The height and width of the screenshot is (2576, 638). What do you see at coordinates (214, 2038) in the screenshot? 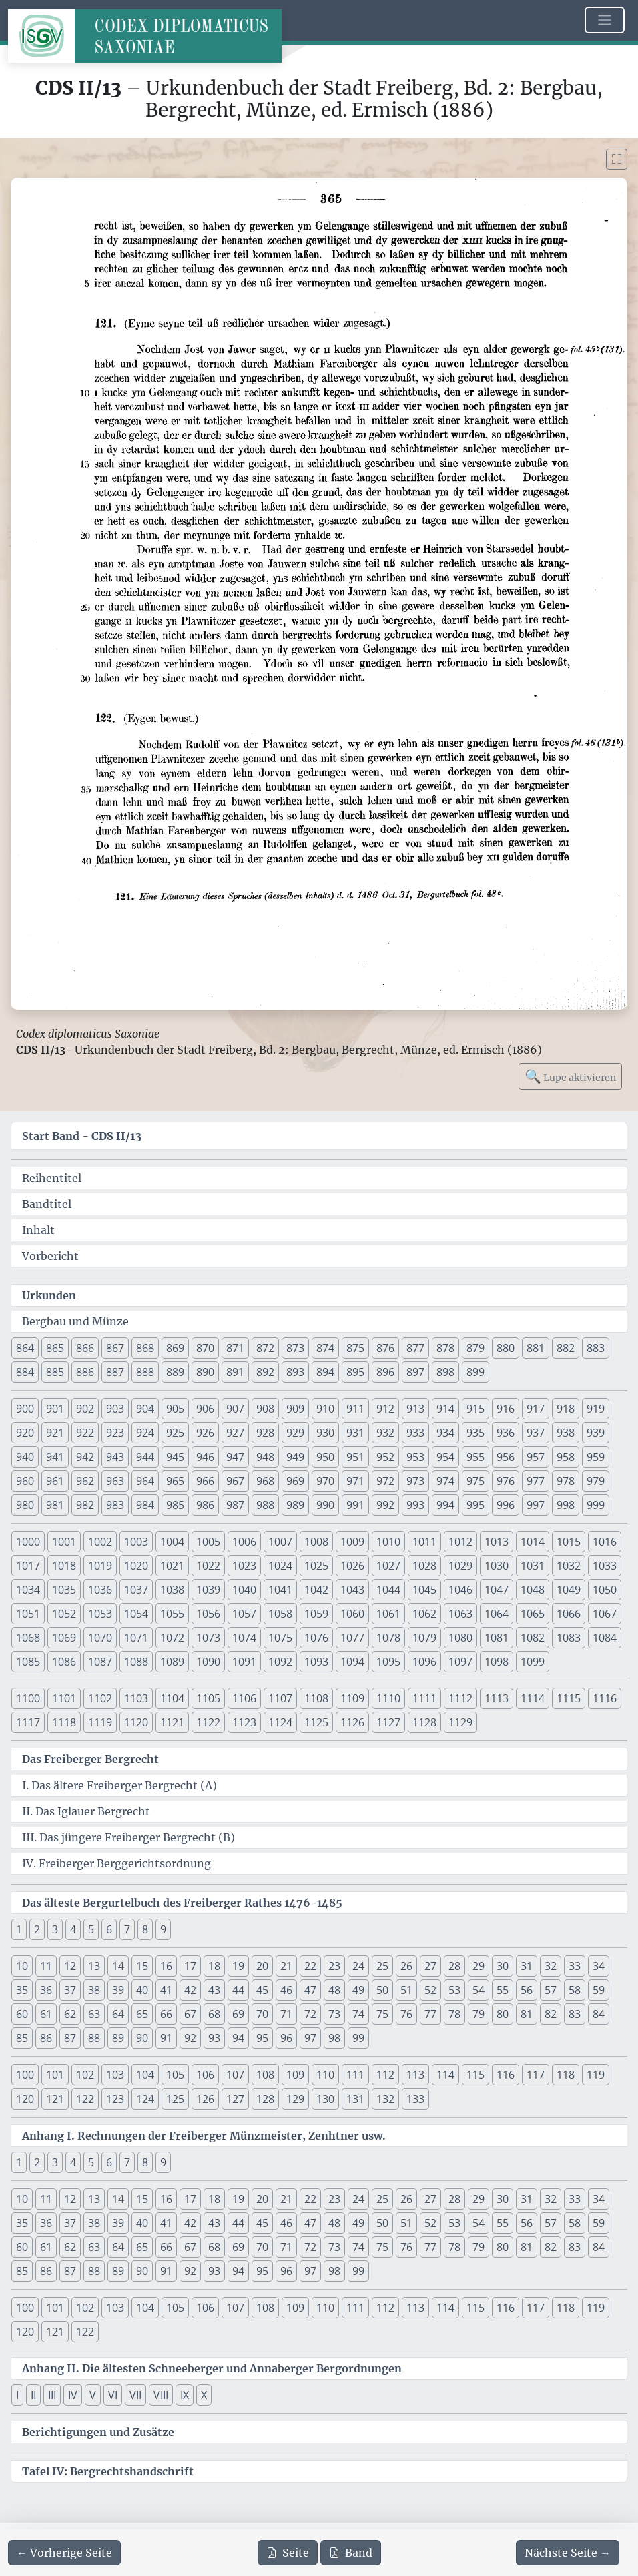
I see `93 [button]` at bounding box center [214, 2038].